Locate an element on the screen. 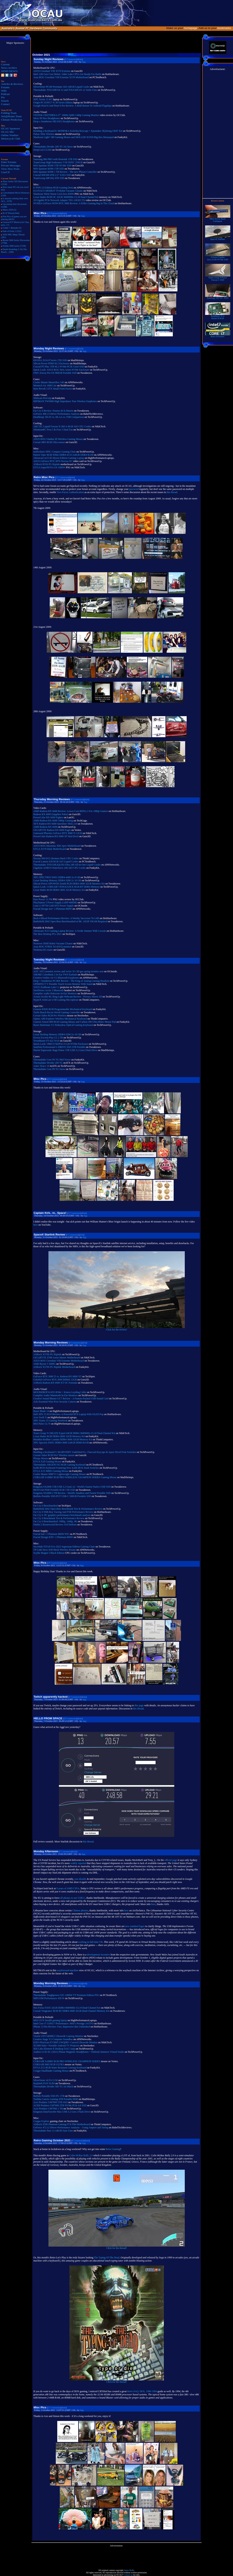 This screenshot has height=2576, width=233. Lexar Desktop Memory DDR4-3200 2x 16 GB is located at coordinates (57, 880).